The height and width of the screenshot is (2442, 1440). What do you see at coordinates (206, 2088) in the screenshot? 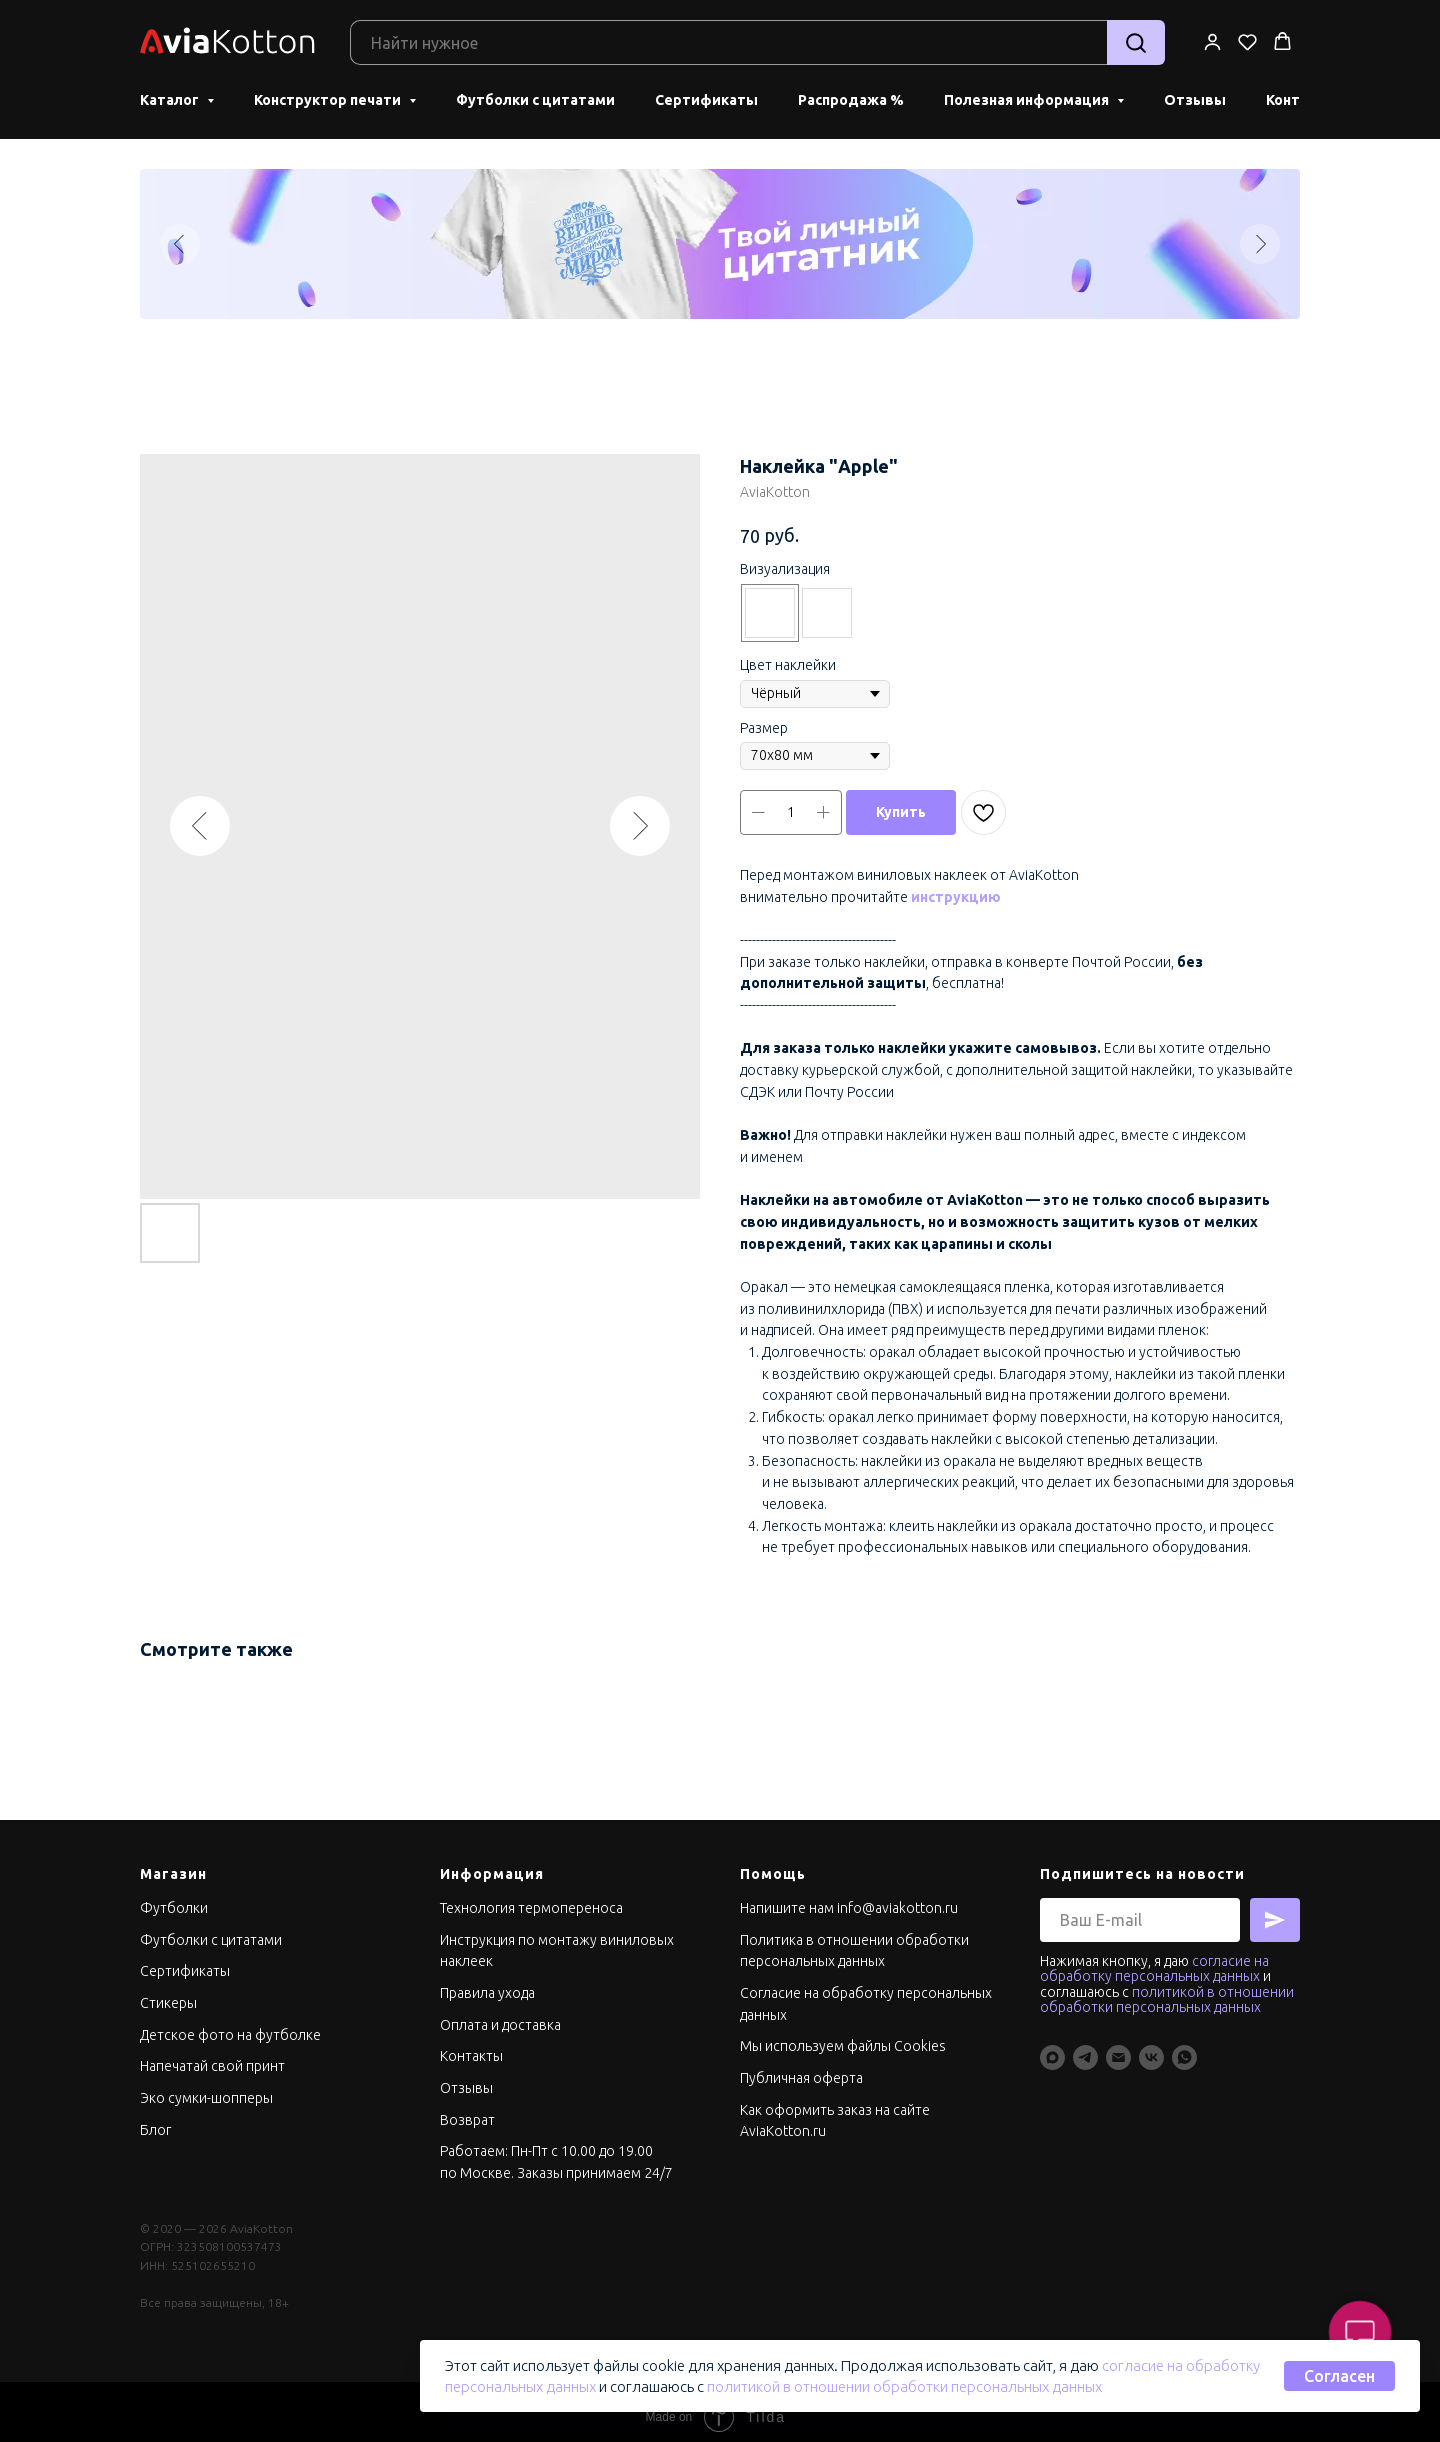
I see `Эко сумки-шопперы` at bounding box center [206, 2088].